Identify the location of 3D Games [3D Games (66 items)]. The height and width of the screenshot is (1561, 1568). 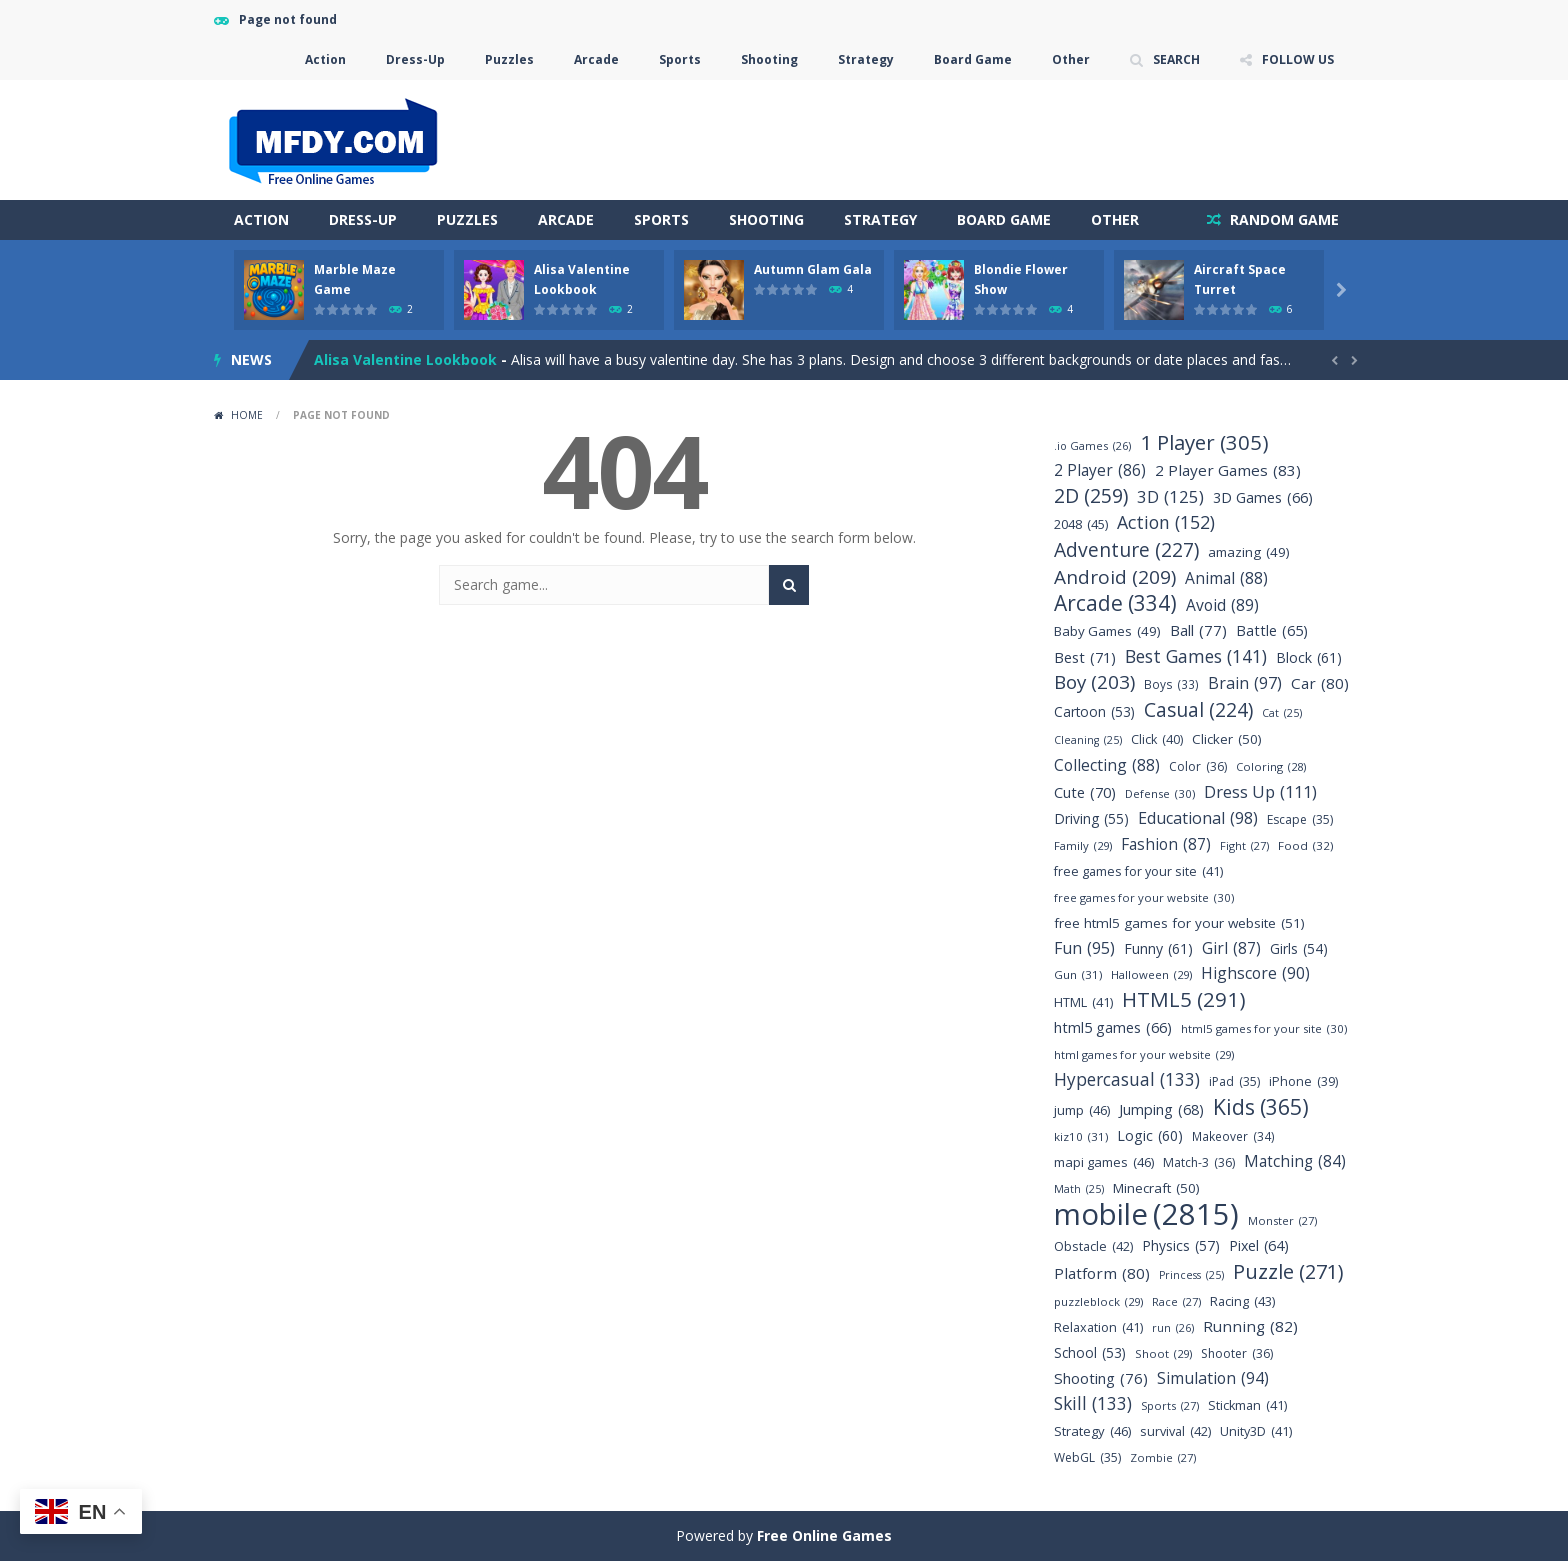
(1263, 497).